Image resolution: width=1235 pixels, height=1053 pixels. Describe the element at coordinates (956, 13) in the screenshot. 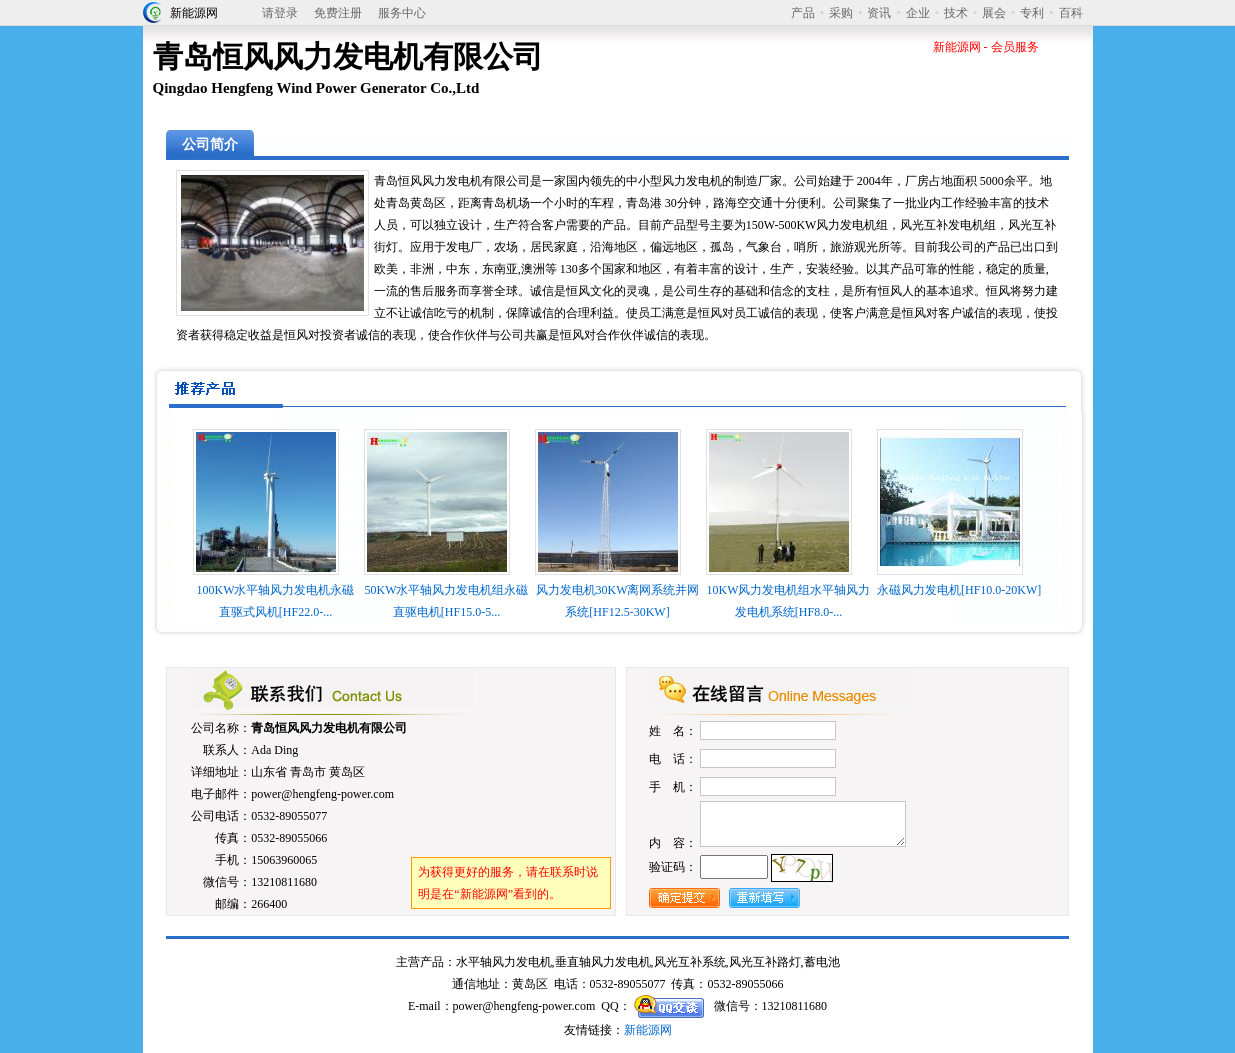

I see `技术` at that location.